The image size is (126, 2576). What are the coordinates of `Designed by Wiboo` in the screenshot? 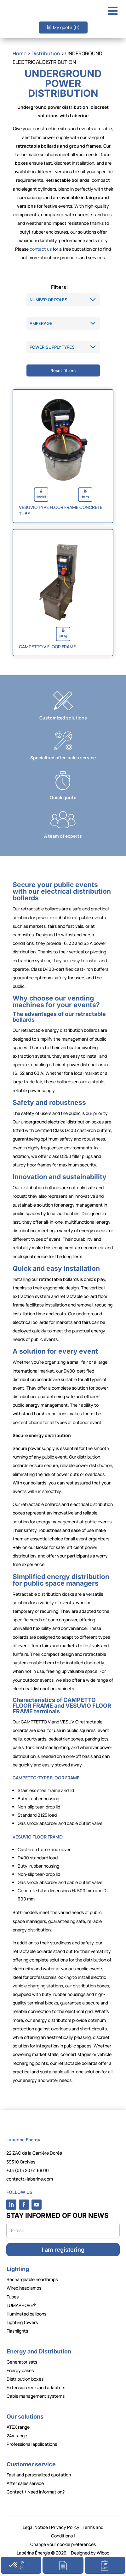 It's located at (90, 2553).